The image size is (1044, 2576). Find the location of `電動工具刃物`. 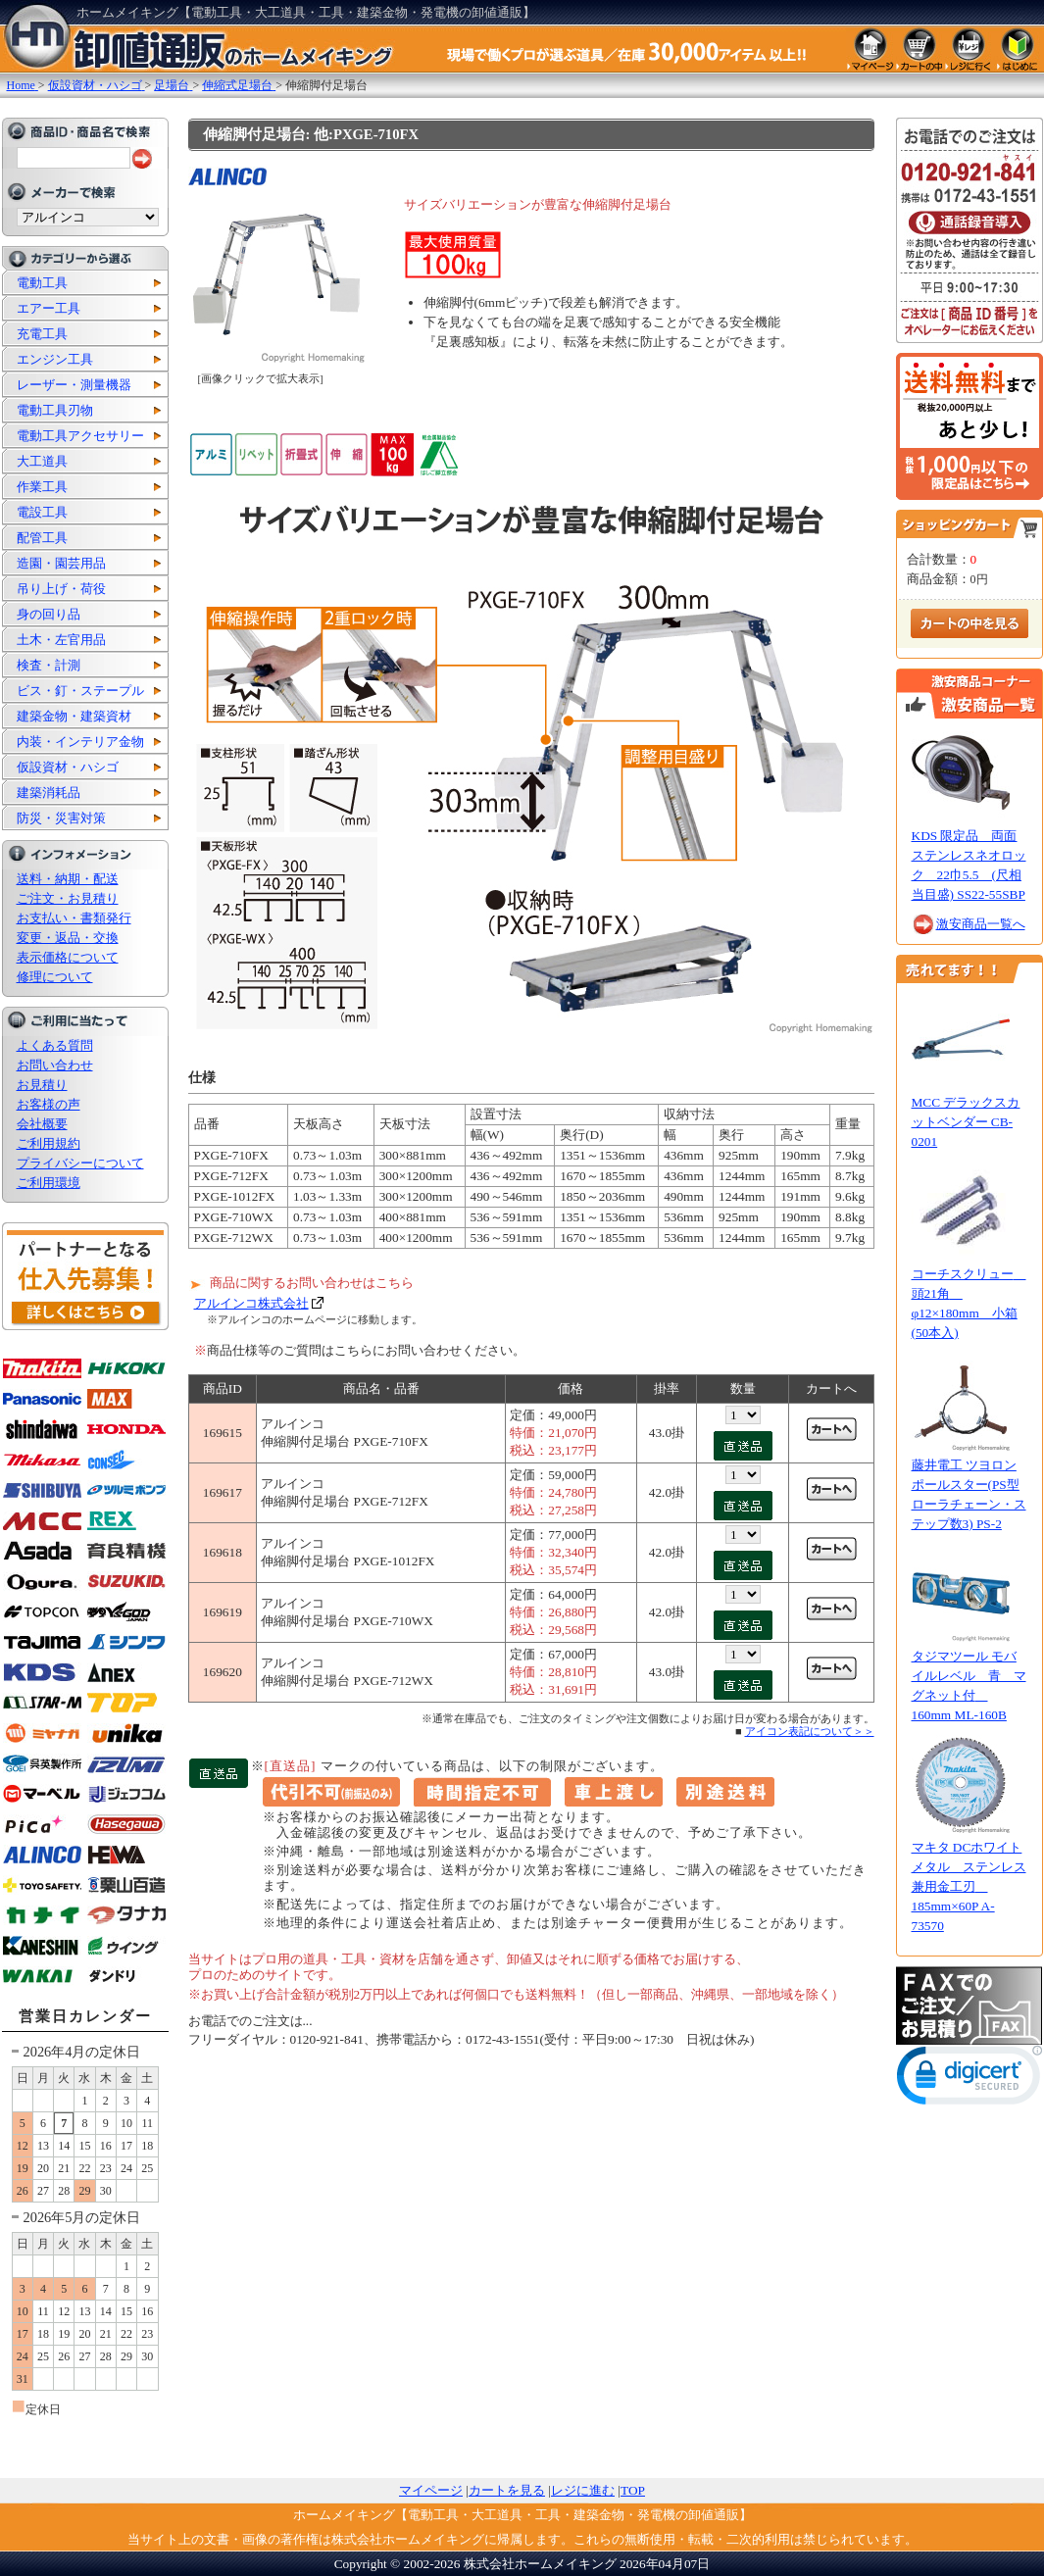

電動工具刃物 is located at coordinates (55, 410).